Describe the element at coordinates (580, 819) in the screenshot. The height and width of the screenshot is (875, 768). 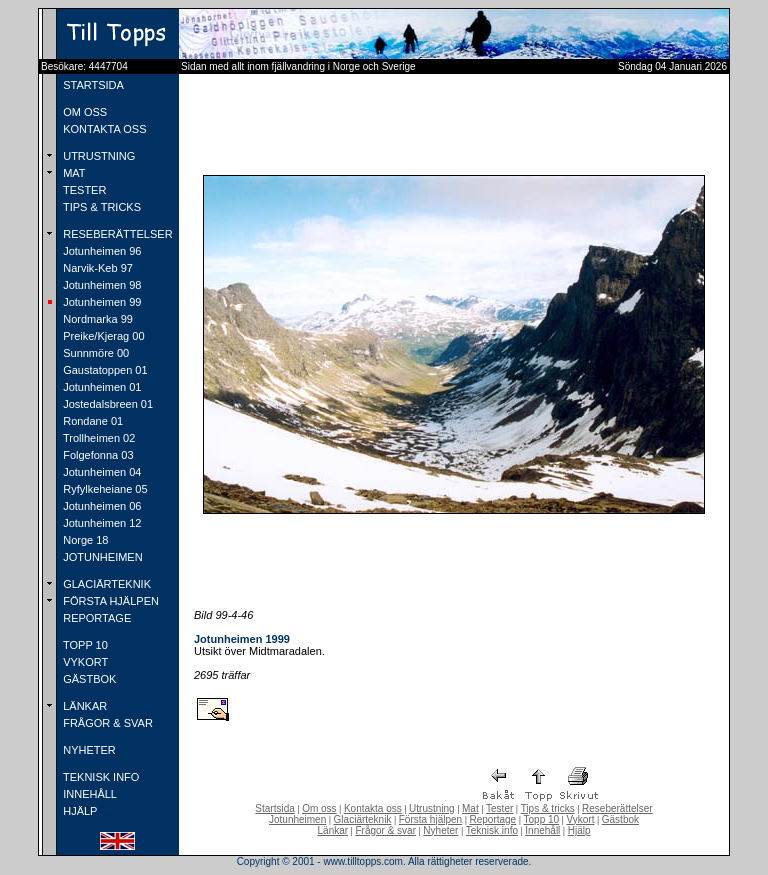
I see `Vykort` at that location.